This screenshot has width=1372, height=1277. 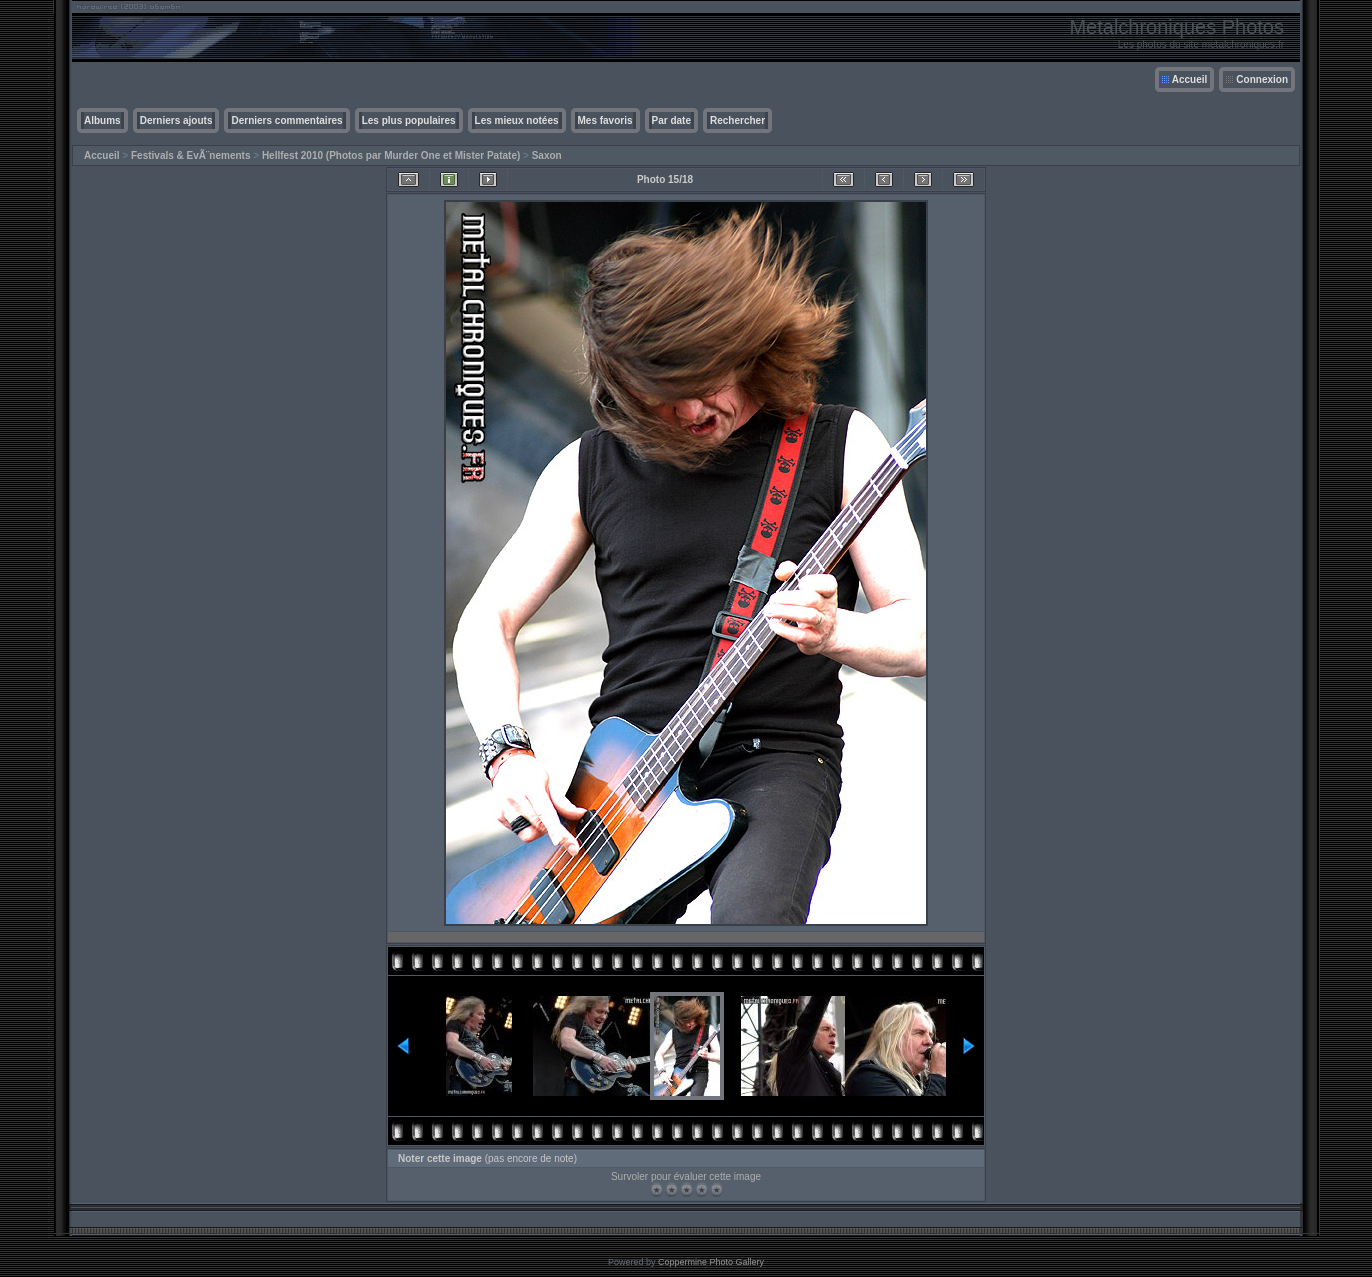 What do you see at coordinates (1262, 79) in the screenshot?
I see `Connexion` at bounding box center [1262, 79].